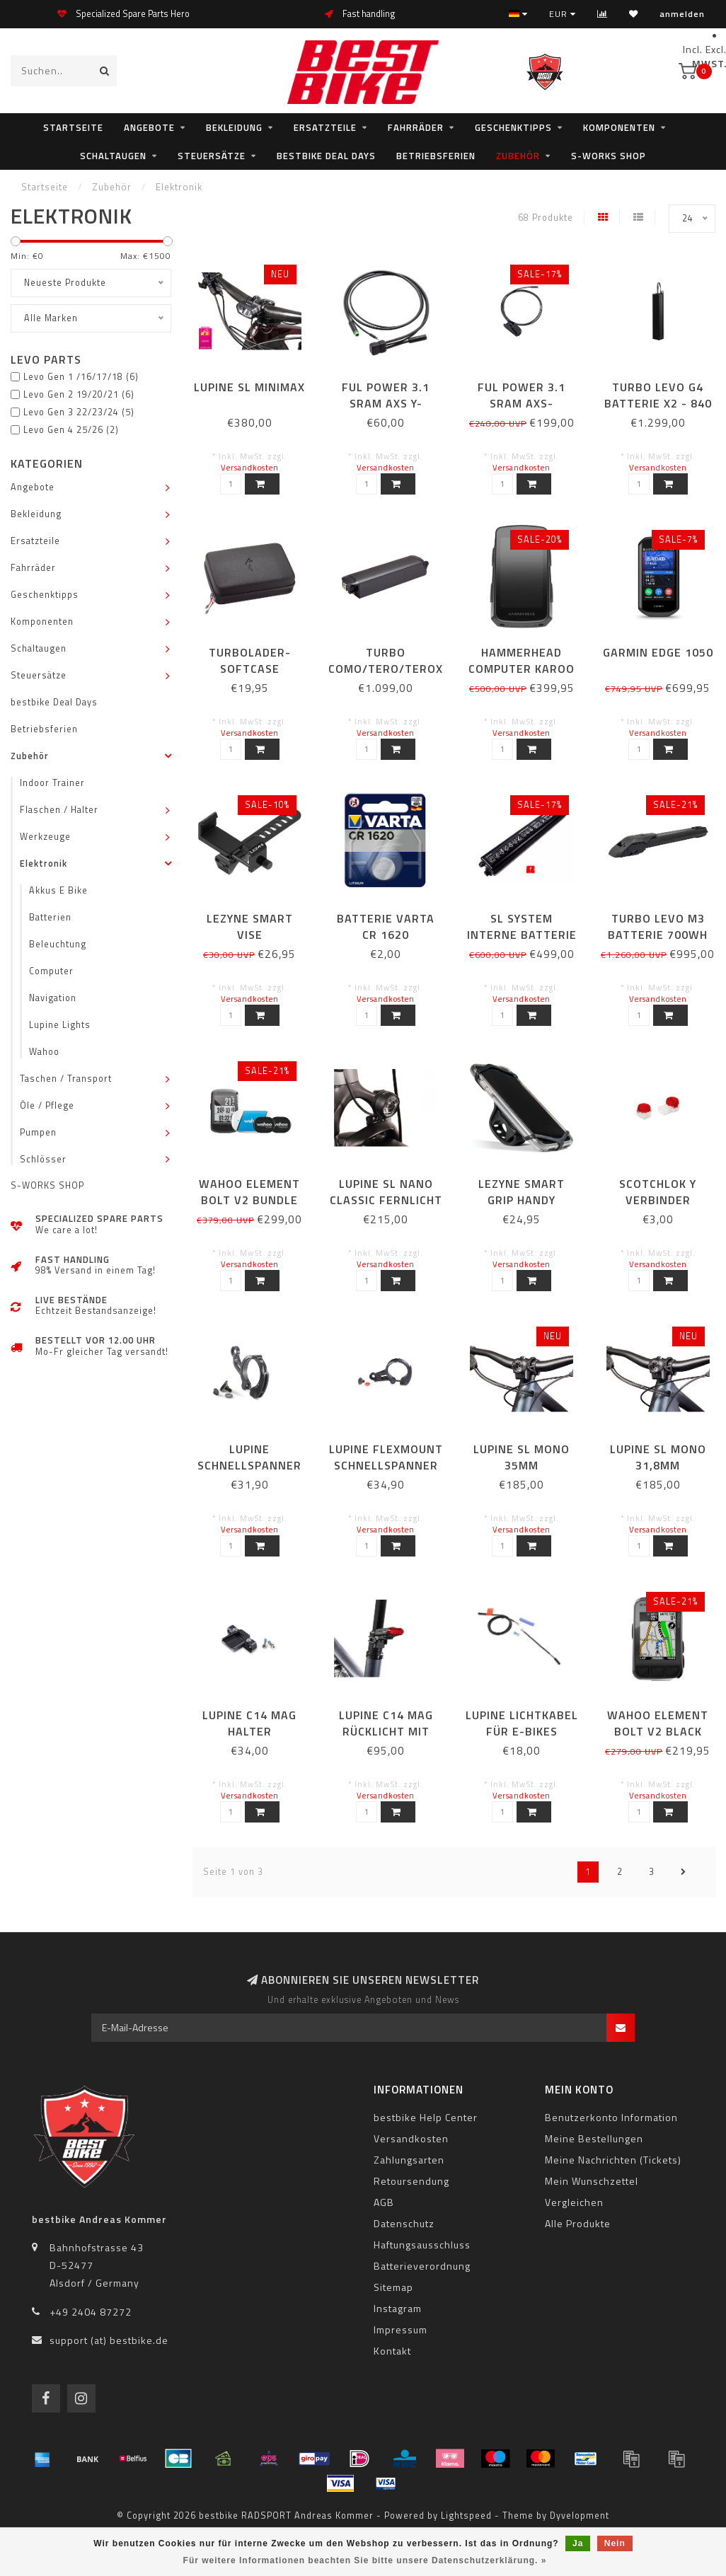  Describe the element at coordinates (73, 127) in the screenshot. I see `Startseite` at that location.